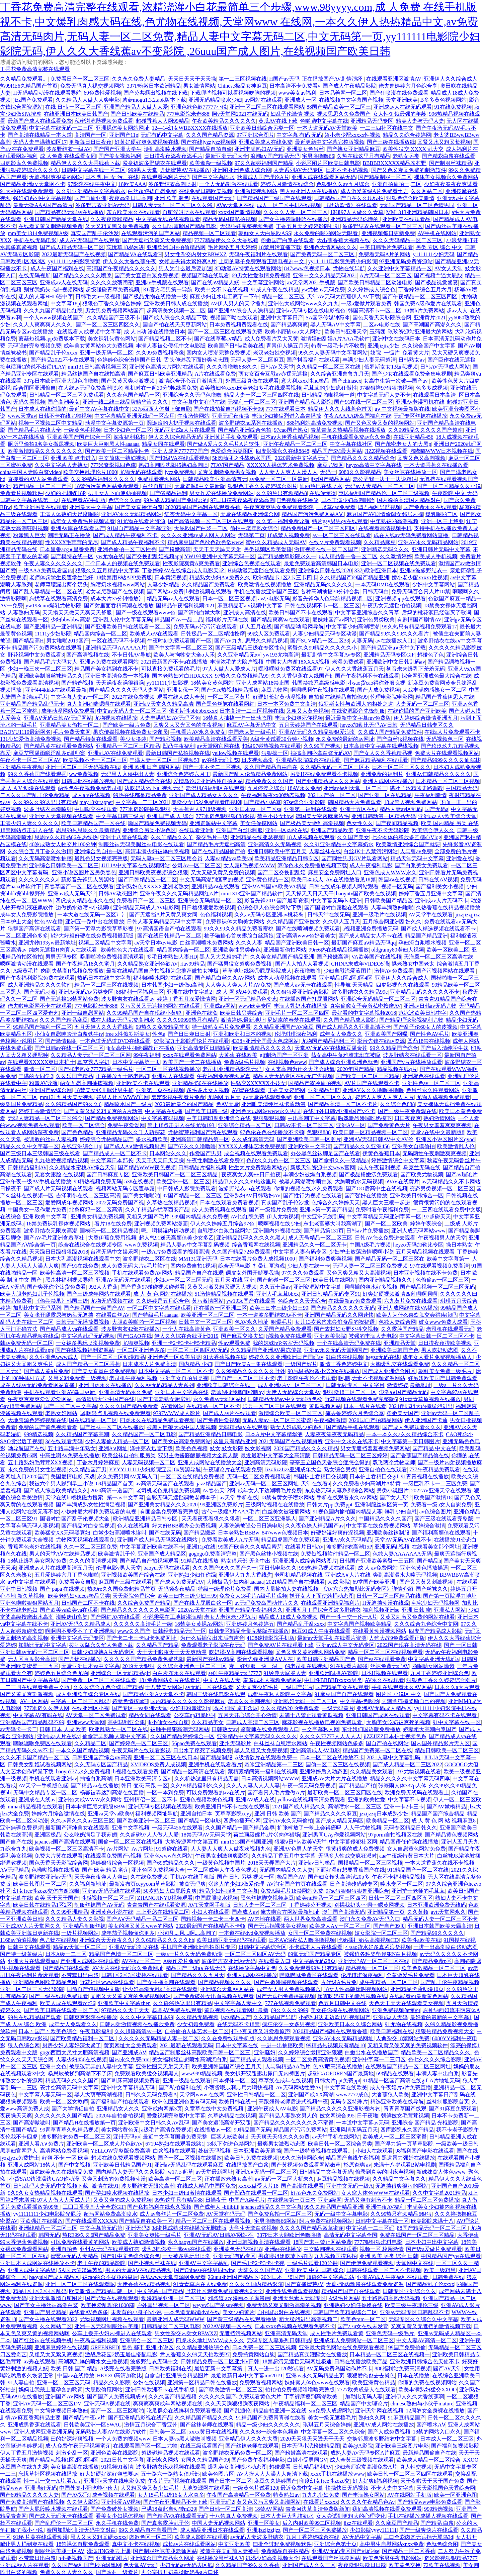 This screenshot has width=482, height=2576. I want to click on 久久狠狠爱亚洲综合影院, so click(299, 992).